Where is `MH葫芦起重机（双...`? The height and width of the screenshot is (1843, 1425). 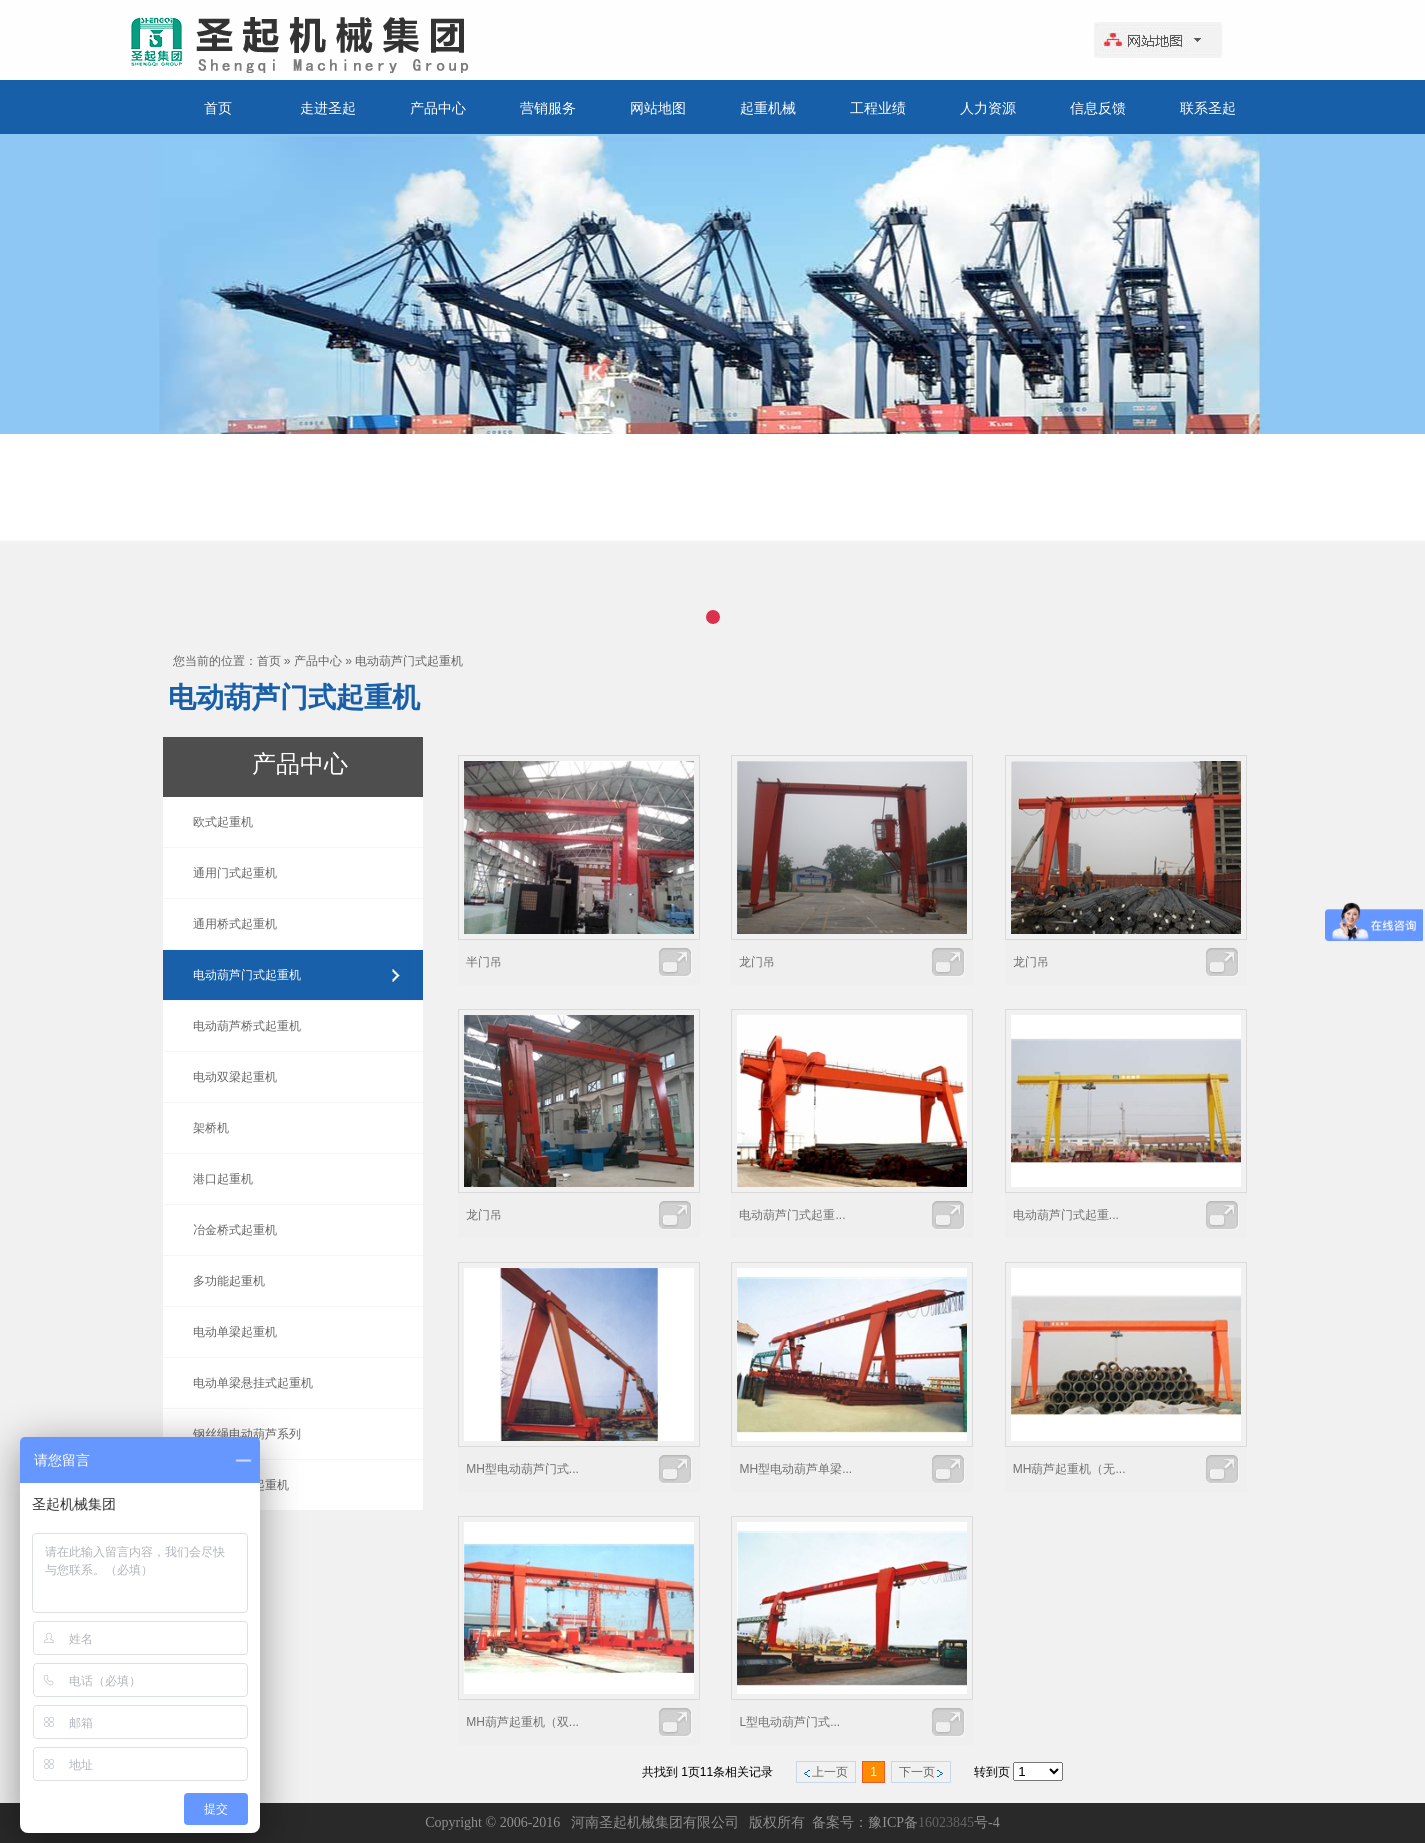
MH葫芦起重机（双... is located at coordinates (522, 1722).